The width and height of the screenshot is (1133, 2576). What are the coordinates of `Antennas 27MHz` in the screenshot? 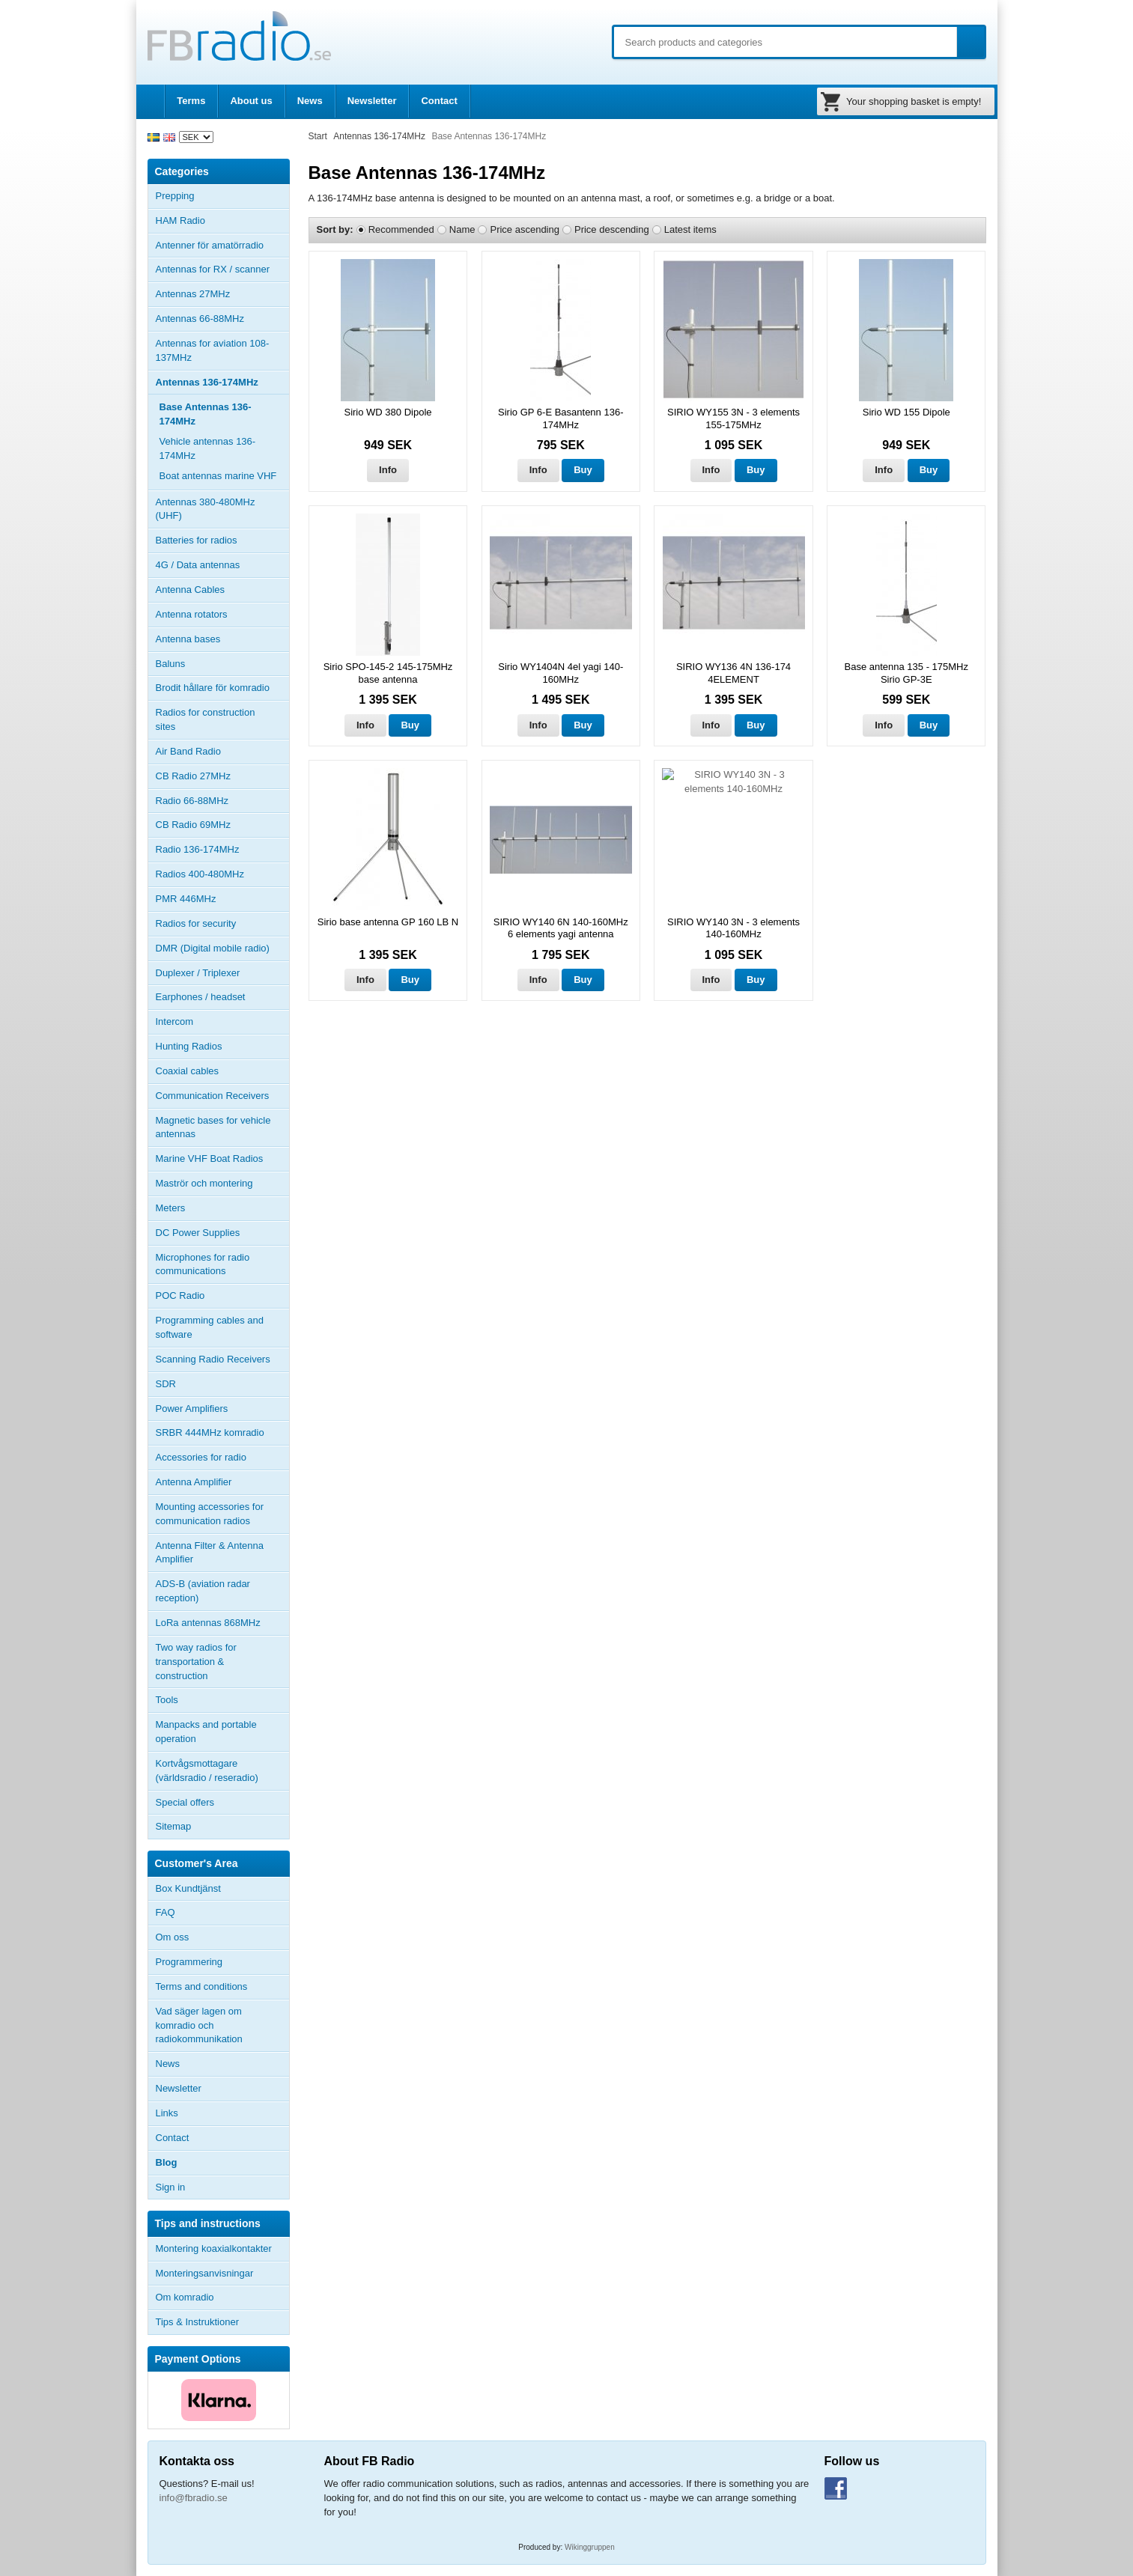 It's located at (222, 294).